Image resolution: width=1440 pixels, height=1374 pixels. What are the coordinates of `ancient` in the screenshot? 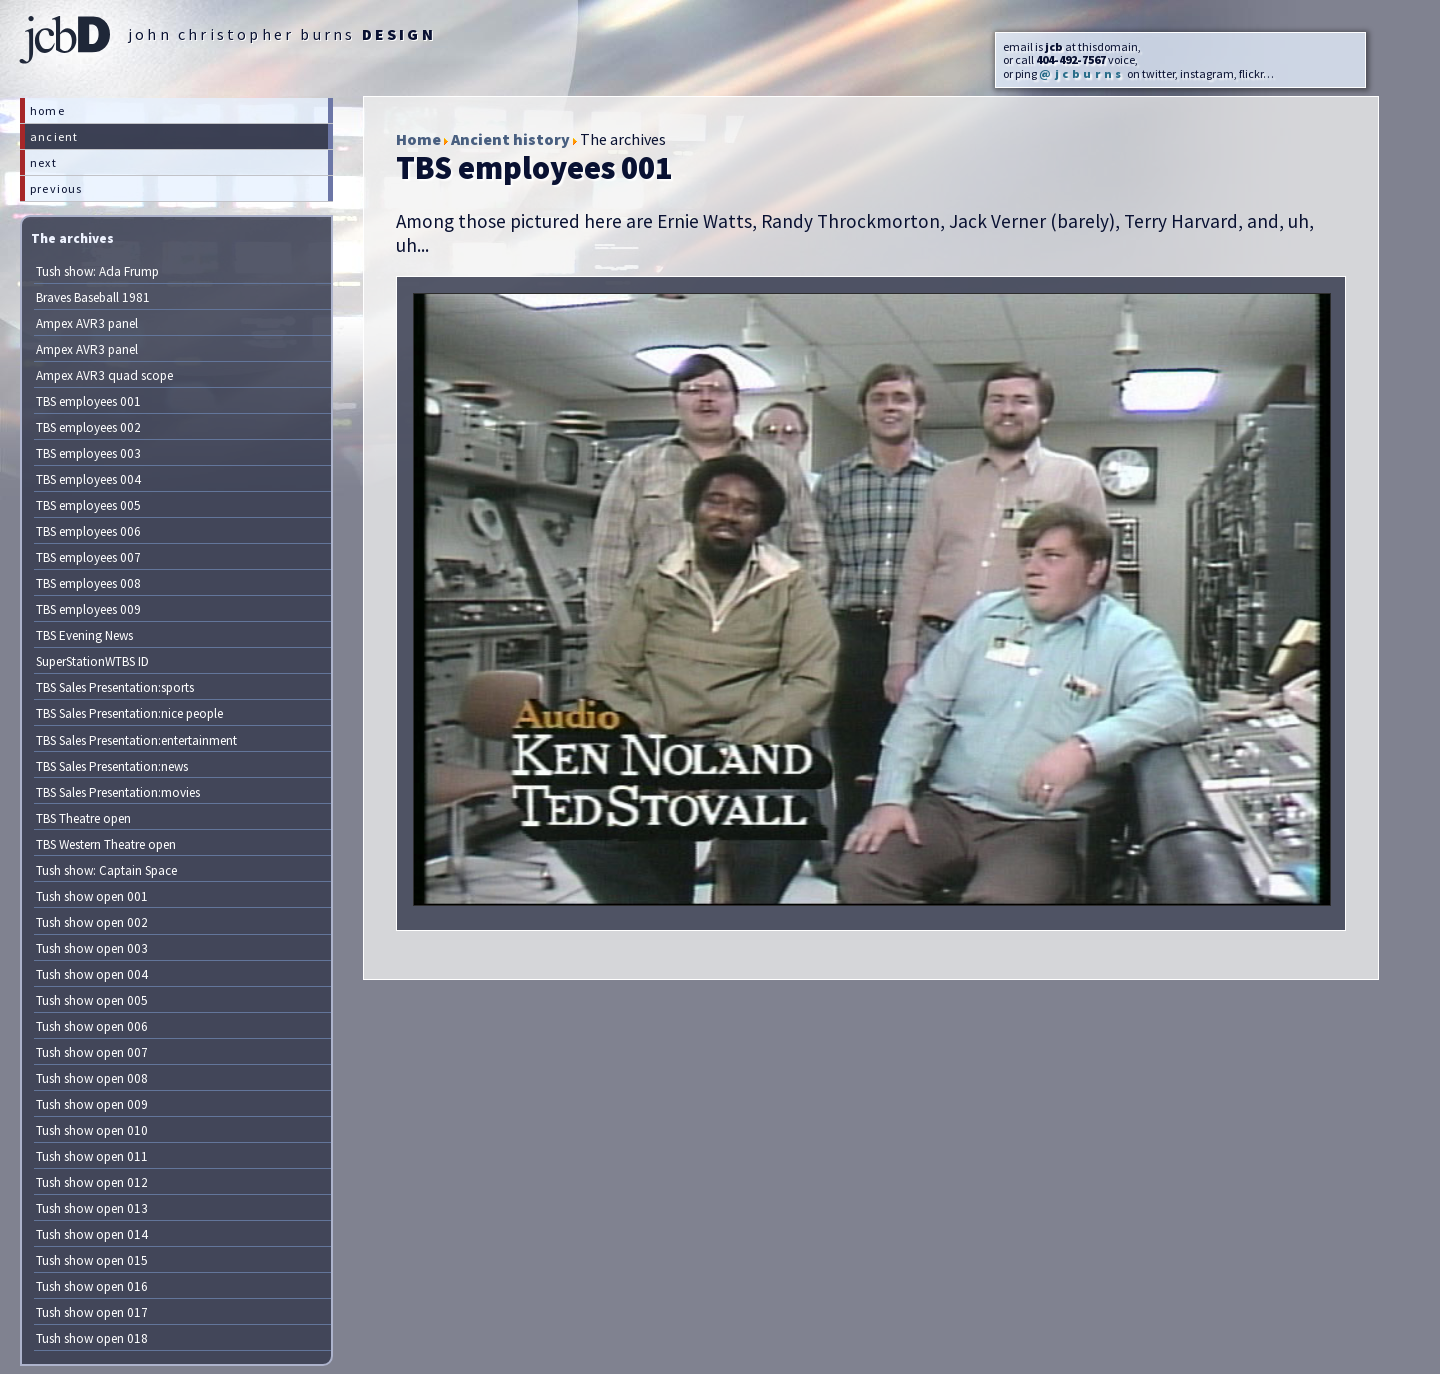 It's located at (54, 136).